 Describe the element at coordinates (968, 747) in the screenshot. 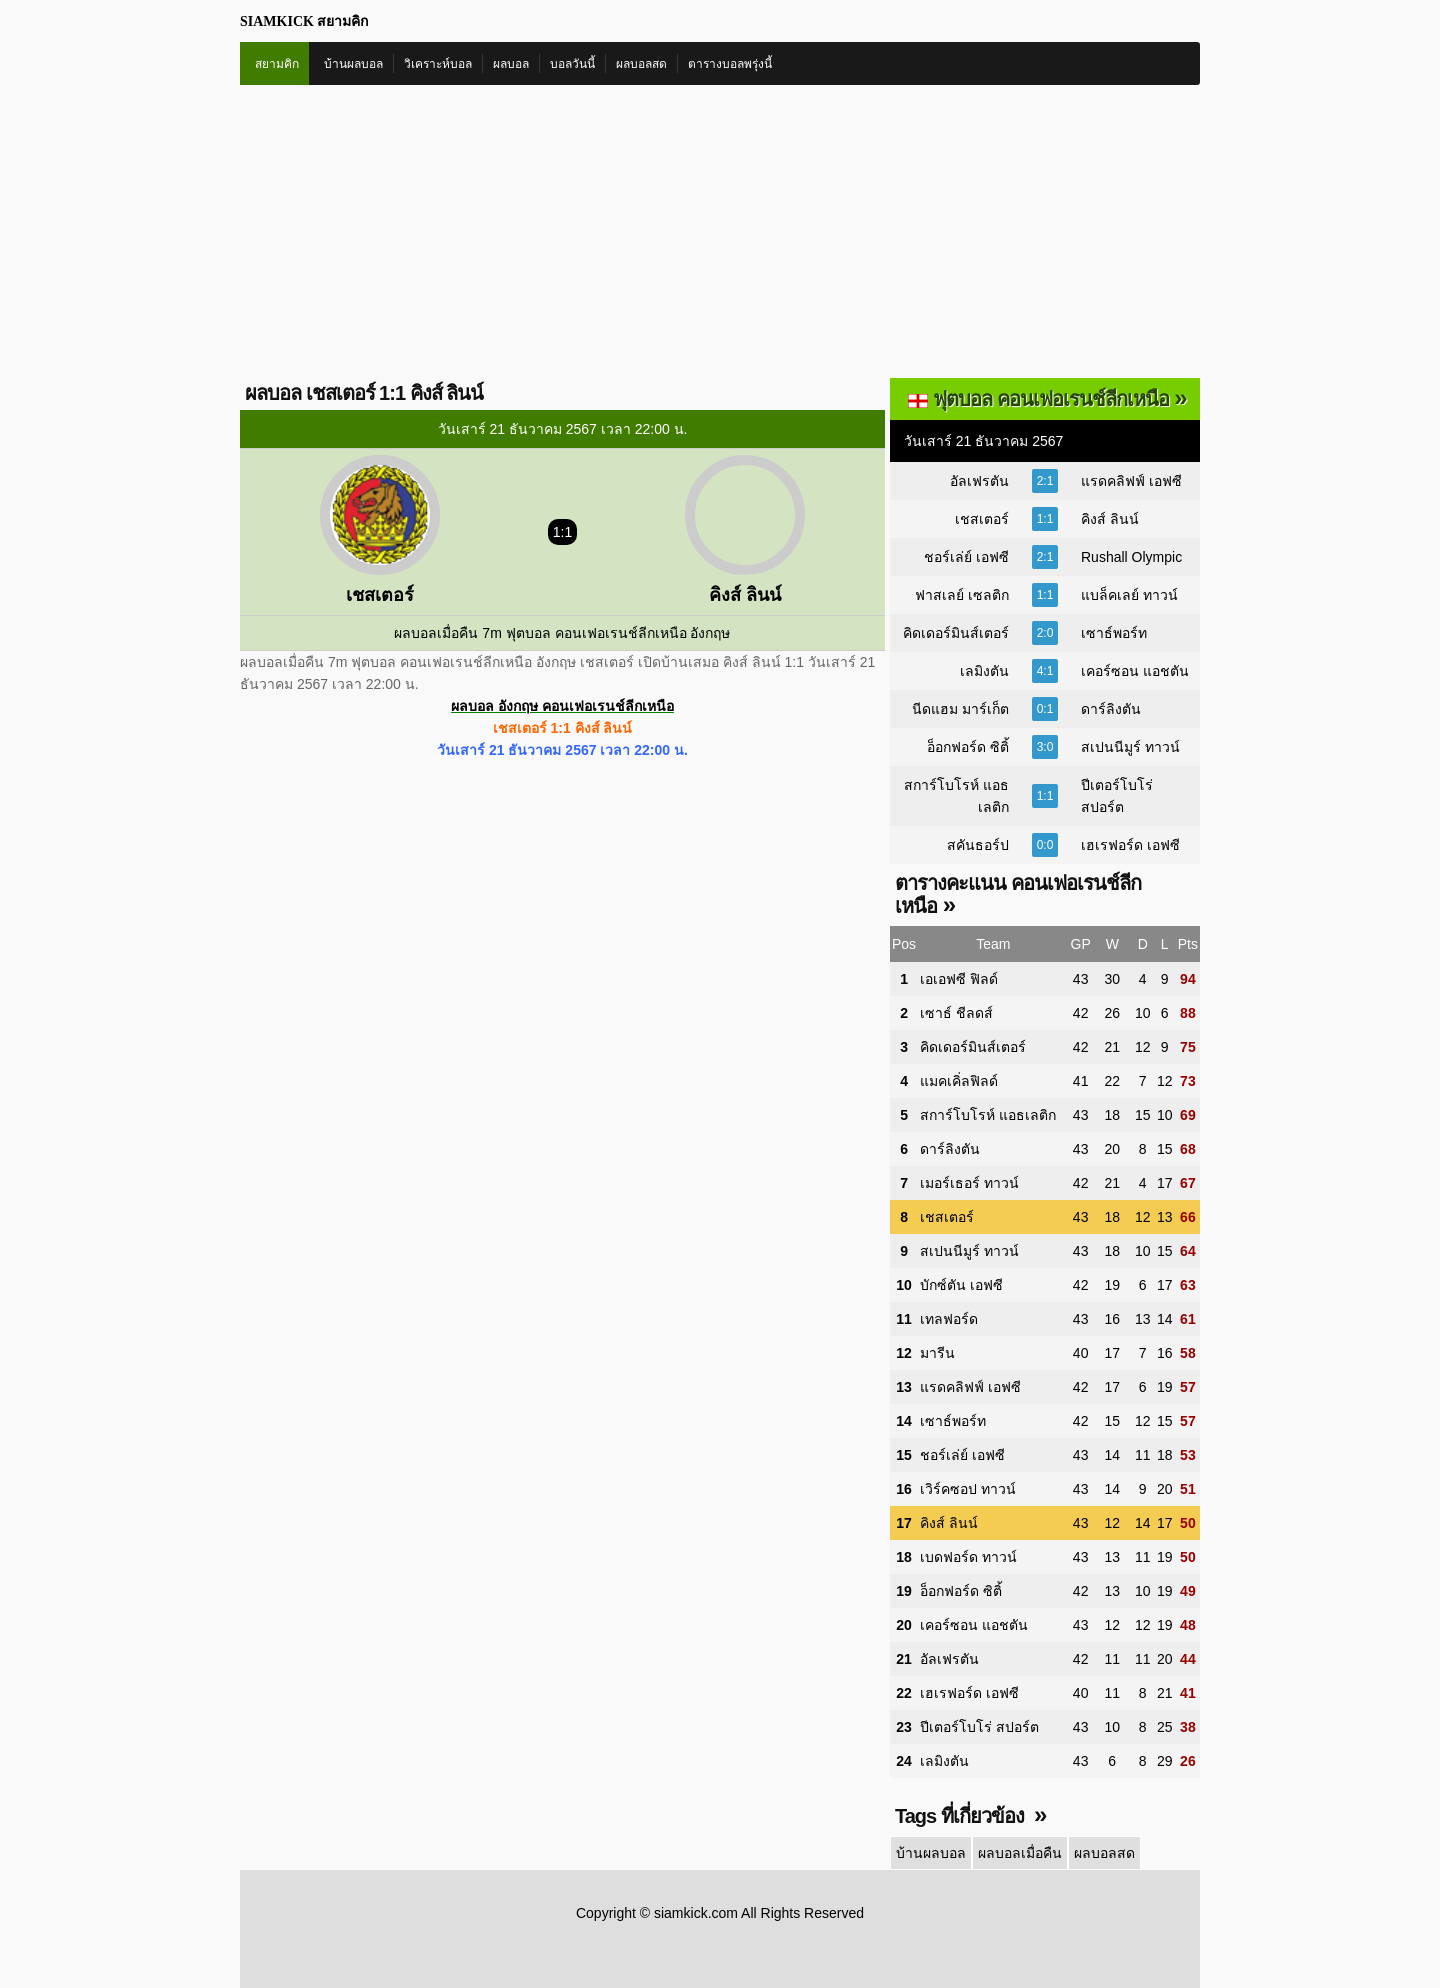

I see `อ็อกฟอร์ด ซิติ้` at that location.